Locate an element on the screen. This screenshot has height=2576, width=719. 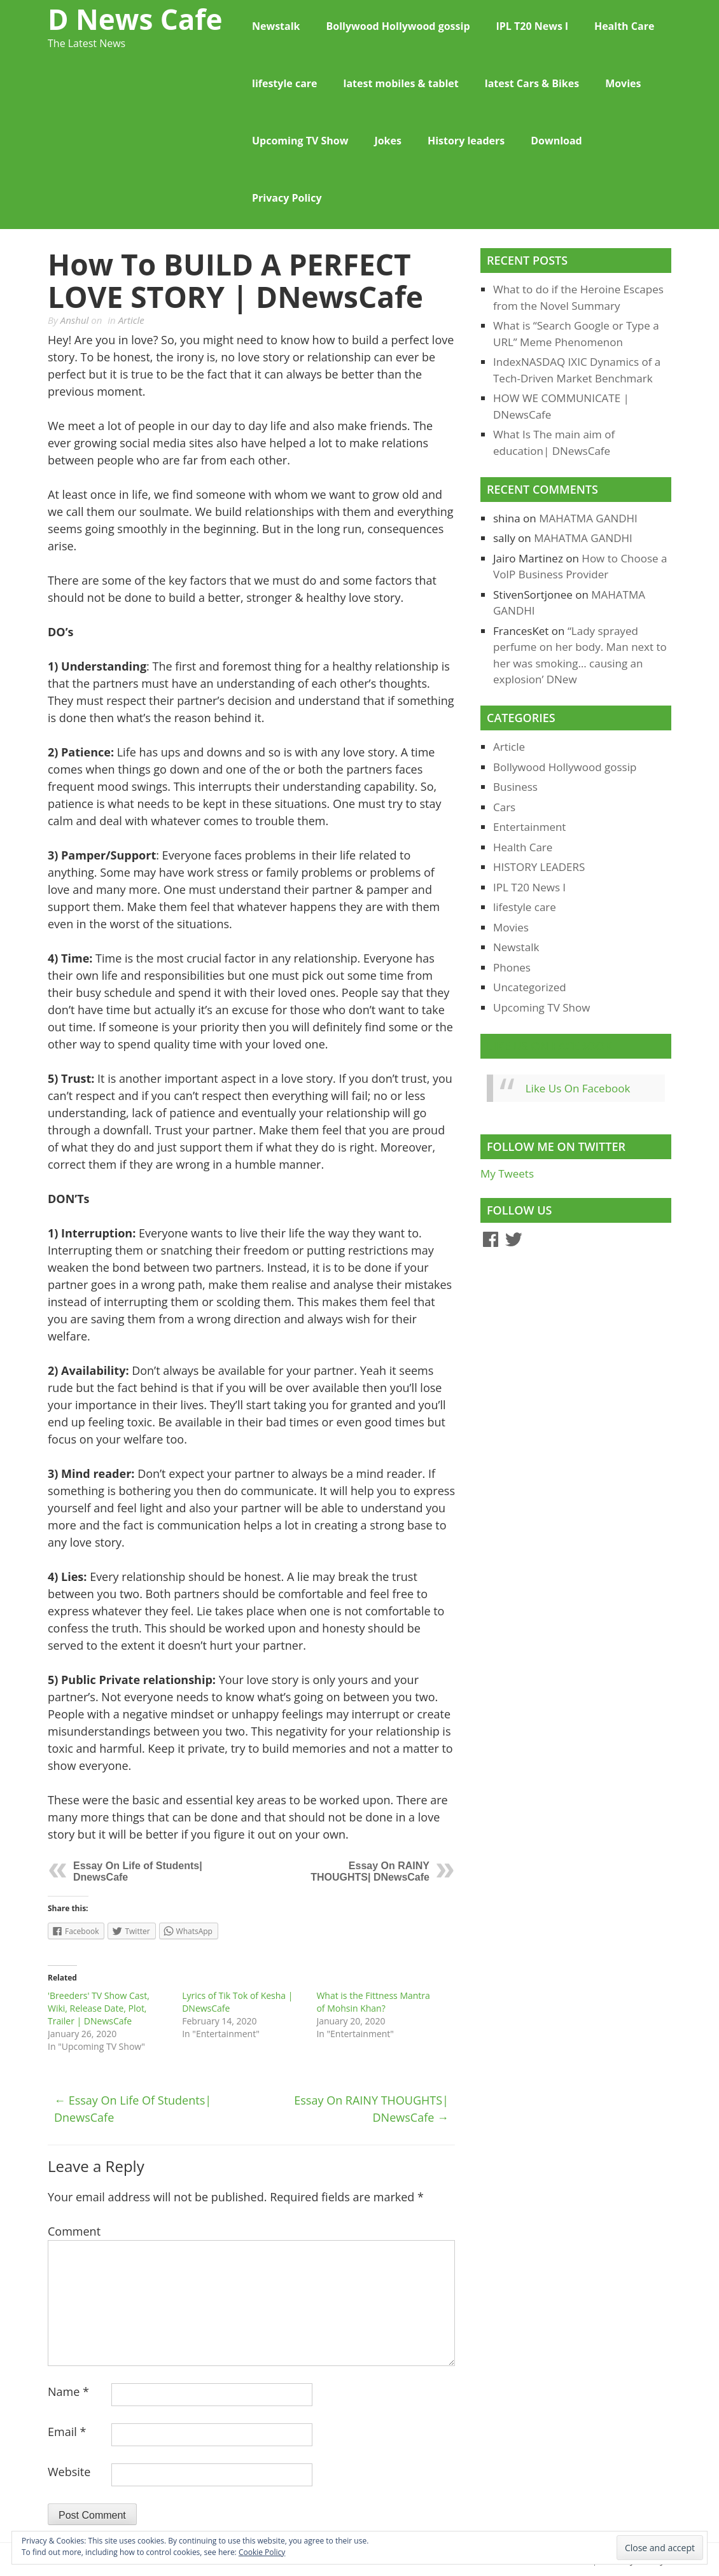
Comment is located at coordinates (74, 2231).